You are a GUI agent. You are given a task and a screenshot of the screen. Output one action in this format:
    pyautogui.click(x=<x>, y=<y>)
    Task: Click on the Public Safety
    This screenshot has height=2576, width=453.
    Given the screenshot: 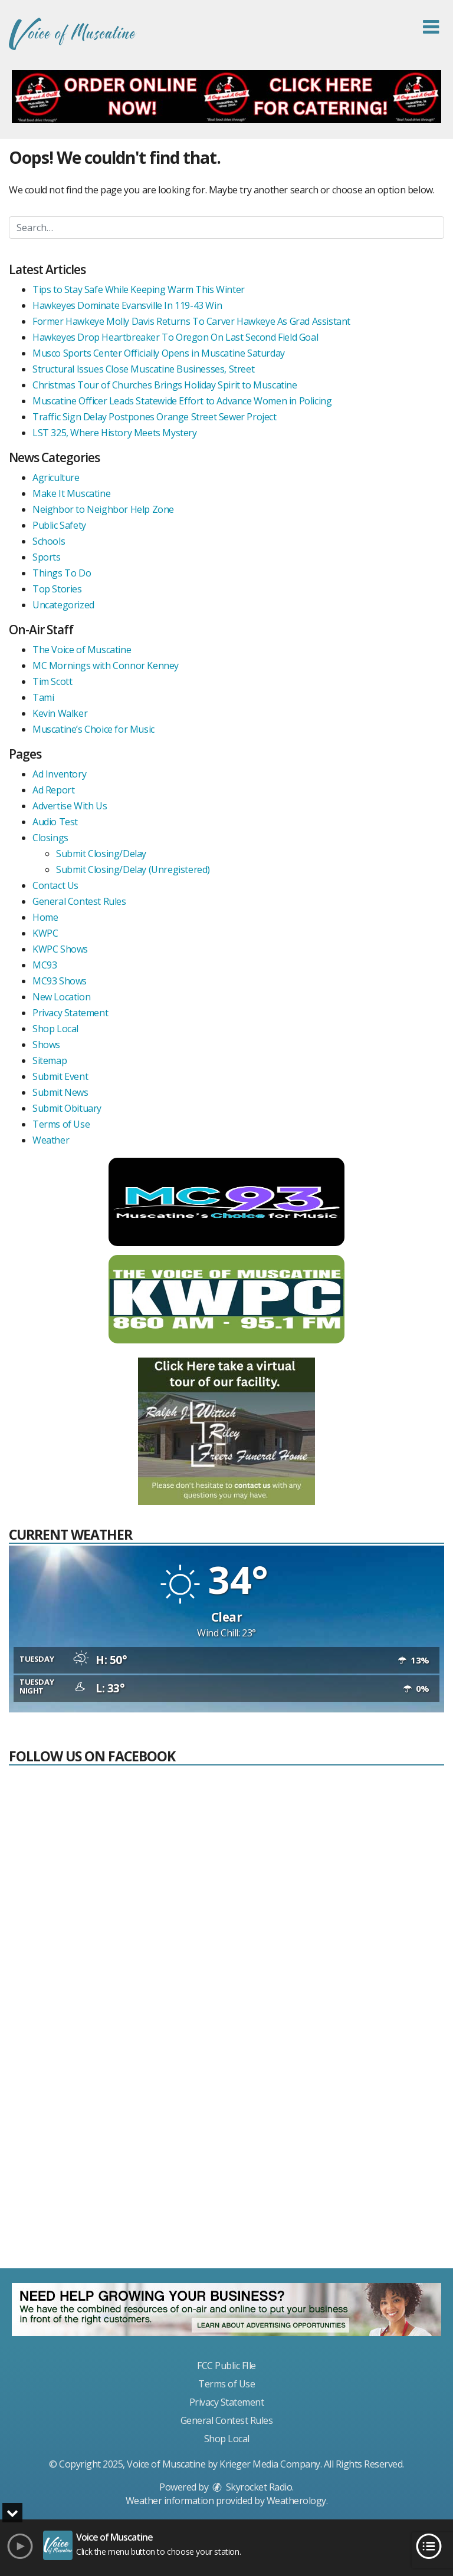 What is the action you would take?
    pyautogui.click(x=59, y=525)
    